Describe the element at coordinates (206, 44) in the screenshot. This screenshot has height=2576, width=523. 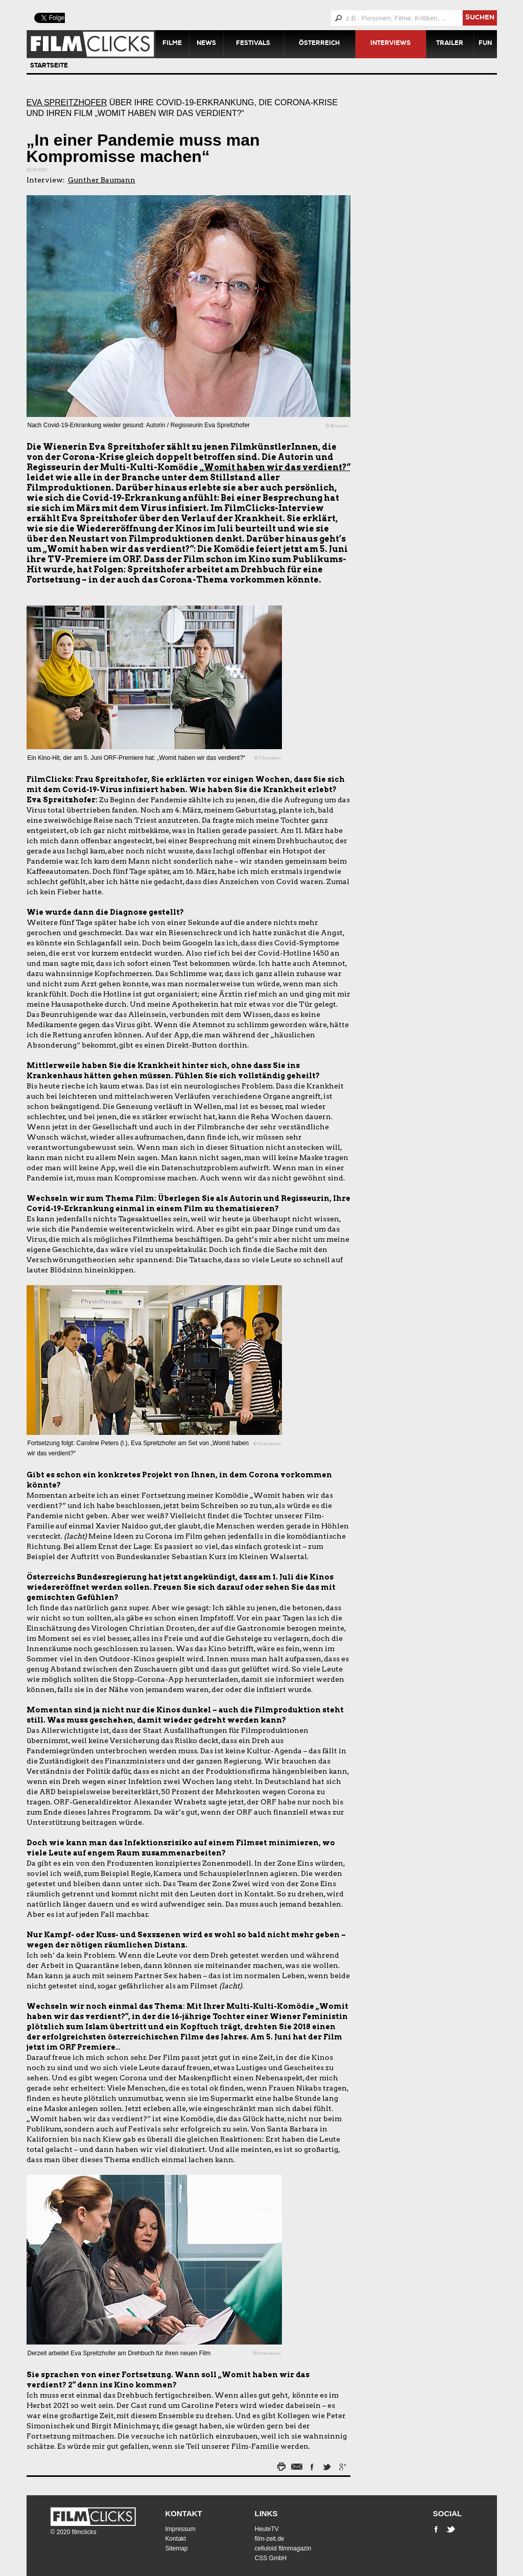
I see `News` at that location.